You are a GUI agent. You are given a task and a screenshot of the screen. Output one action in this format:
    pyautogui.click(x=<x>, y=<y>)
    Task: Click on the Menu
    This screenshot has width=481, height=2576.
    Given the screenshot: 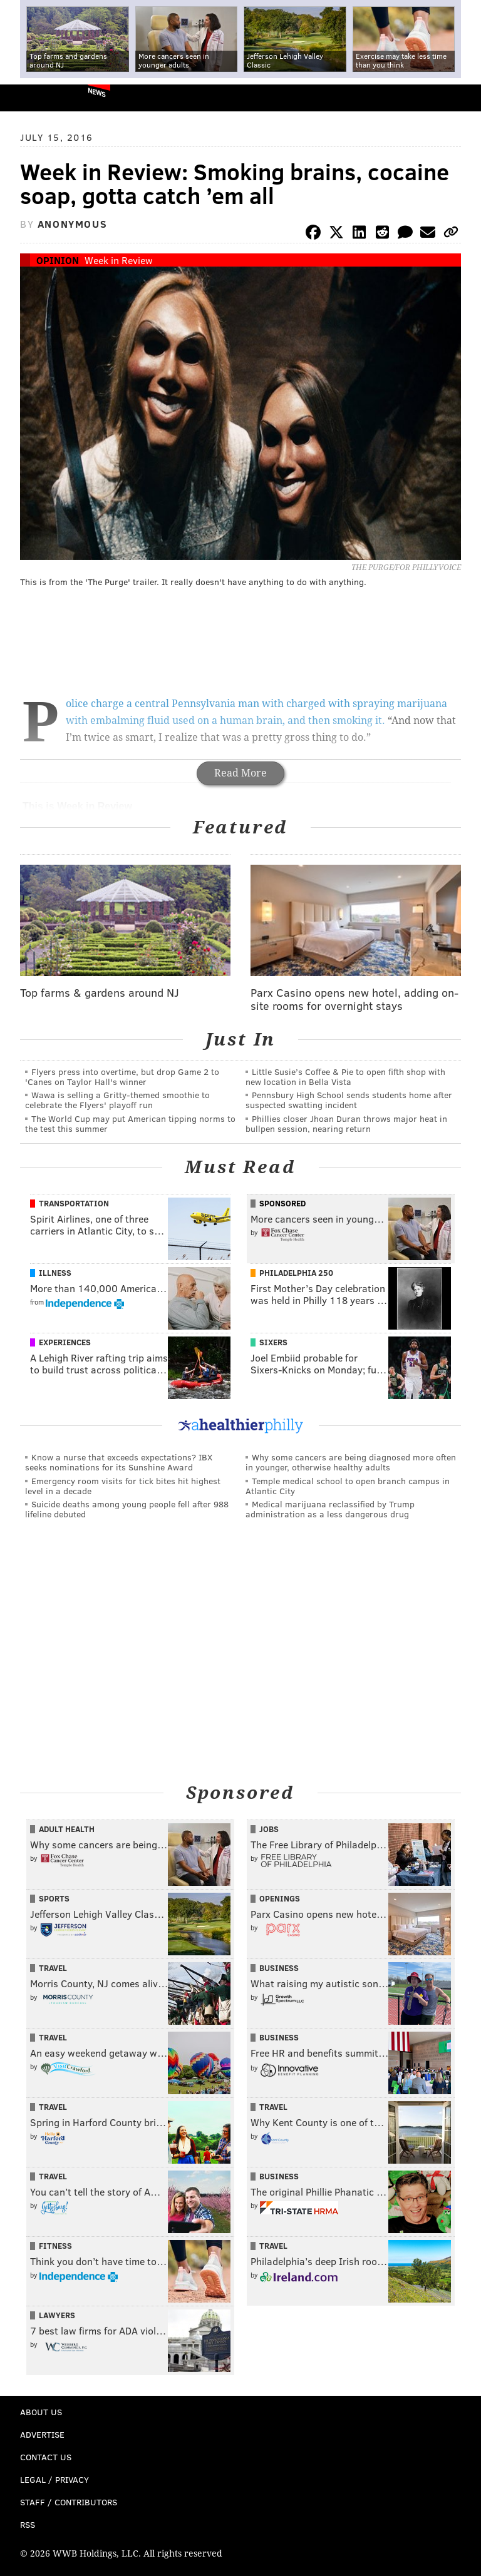 What is the action you would take?
    pyautogui.click(x=461, y=98)
    